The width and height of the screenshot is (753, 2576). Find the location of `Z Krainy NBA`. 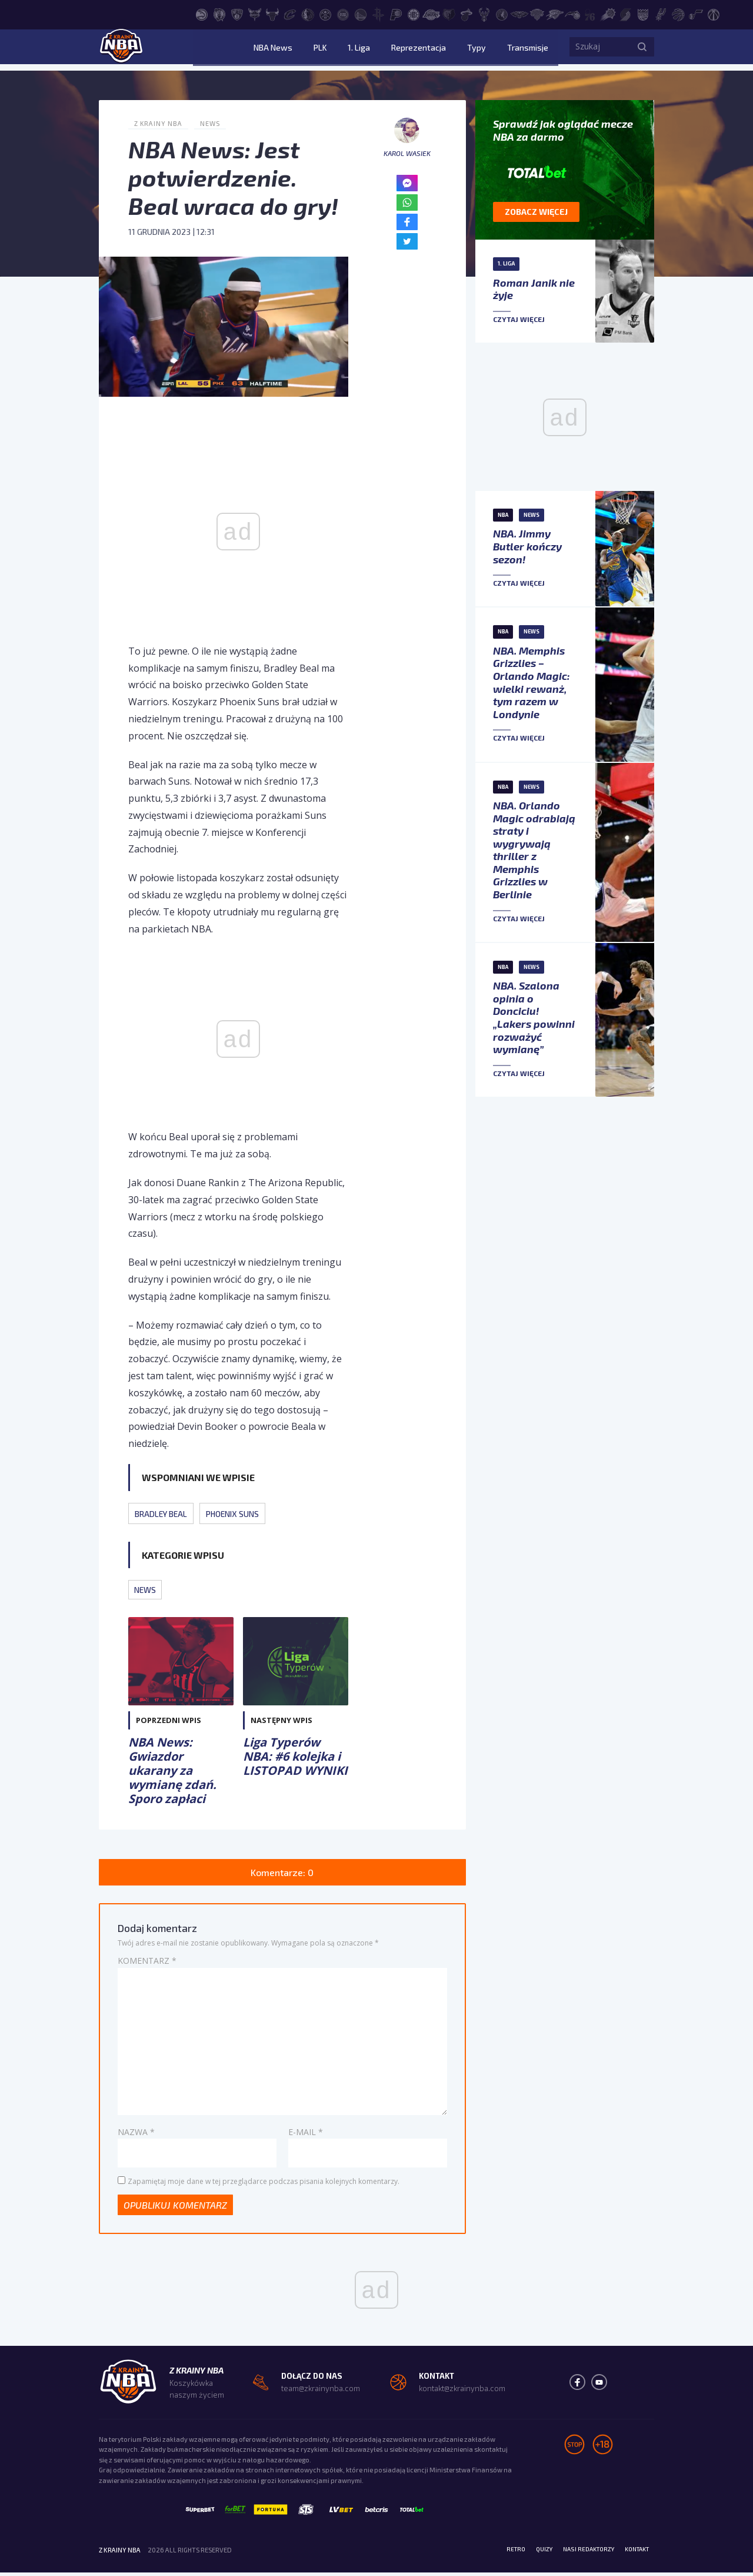

Z Krainy NBA is located at coordinates (160, 123).